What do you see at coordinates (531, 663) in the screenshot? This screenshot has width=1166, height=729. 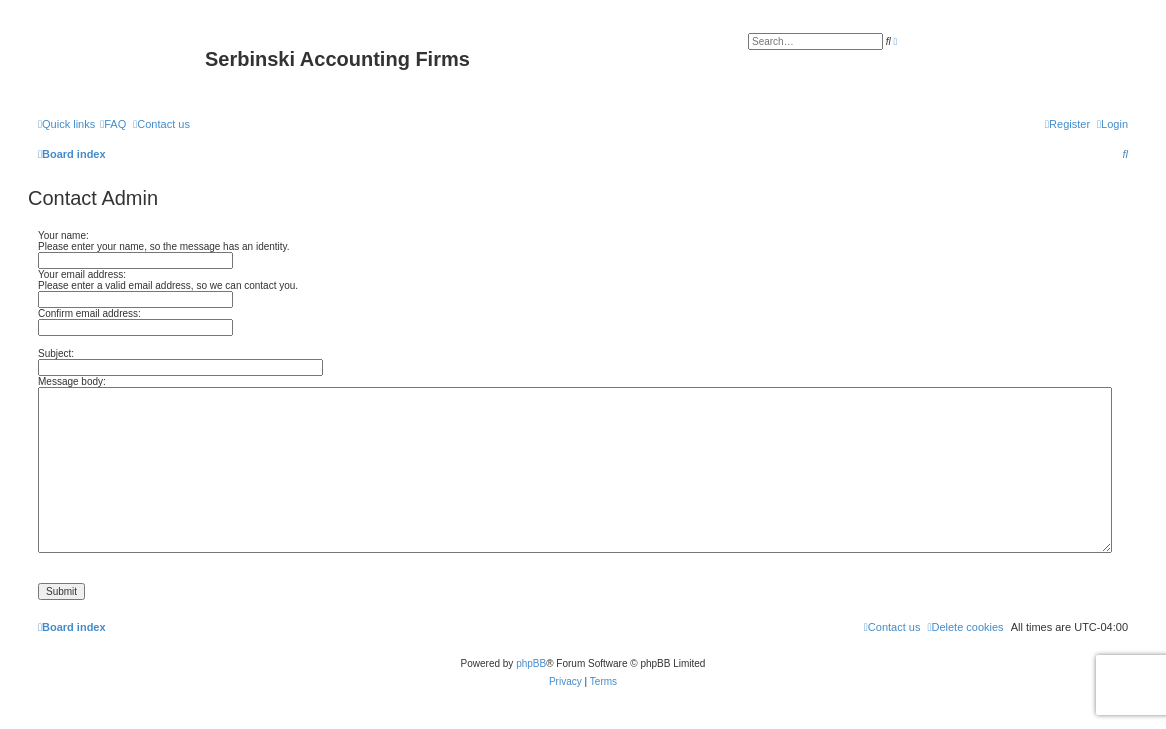 I see `phpBB` at bounding box center [531, 663].